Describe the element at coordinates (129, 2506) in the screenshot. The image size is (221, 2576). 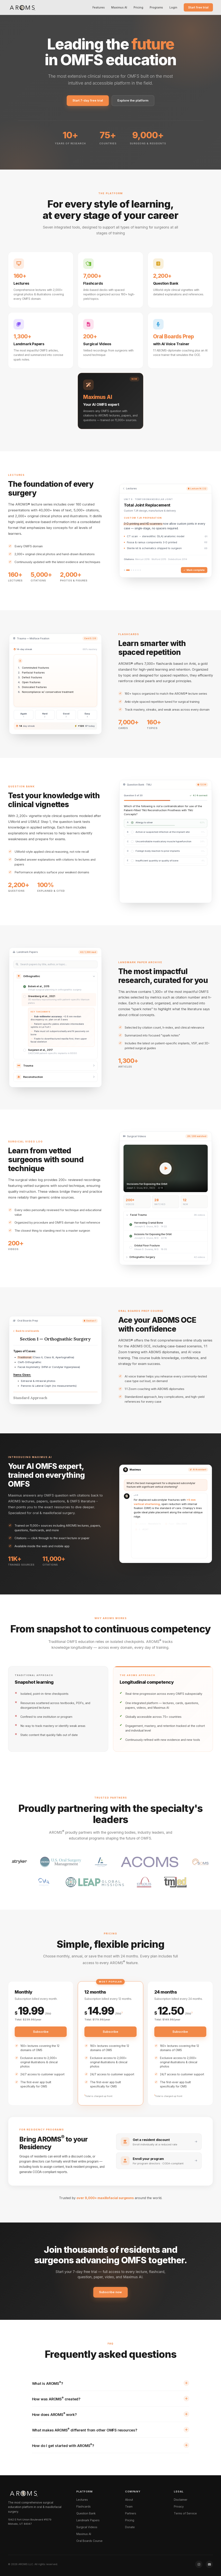
I see `Team` at that location.